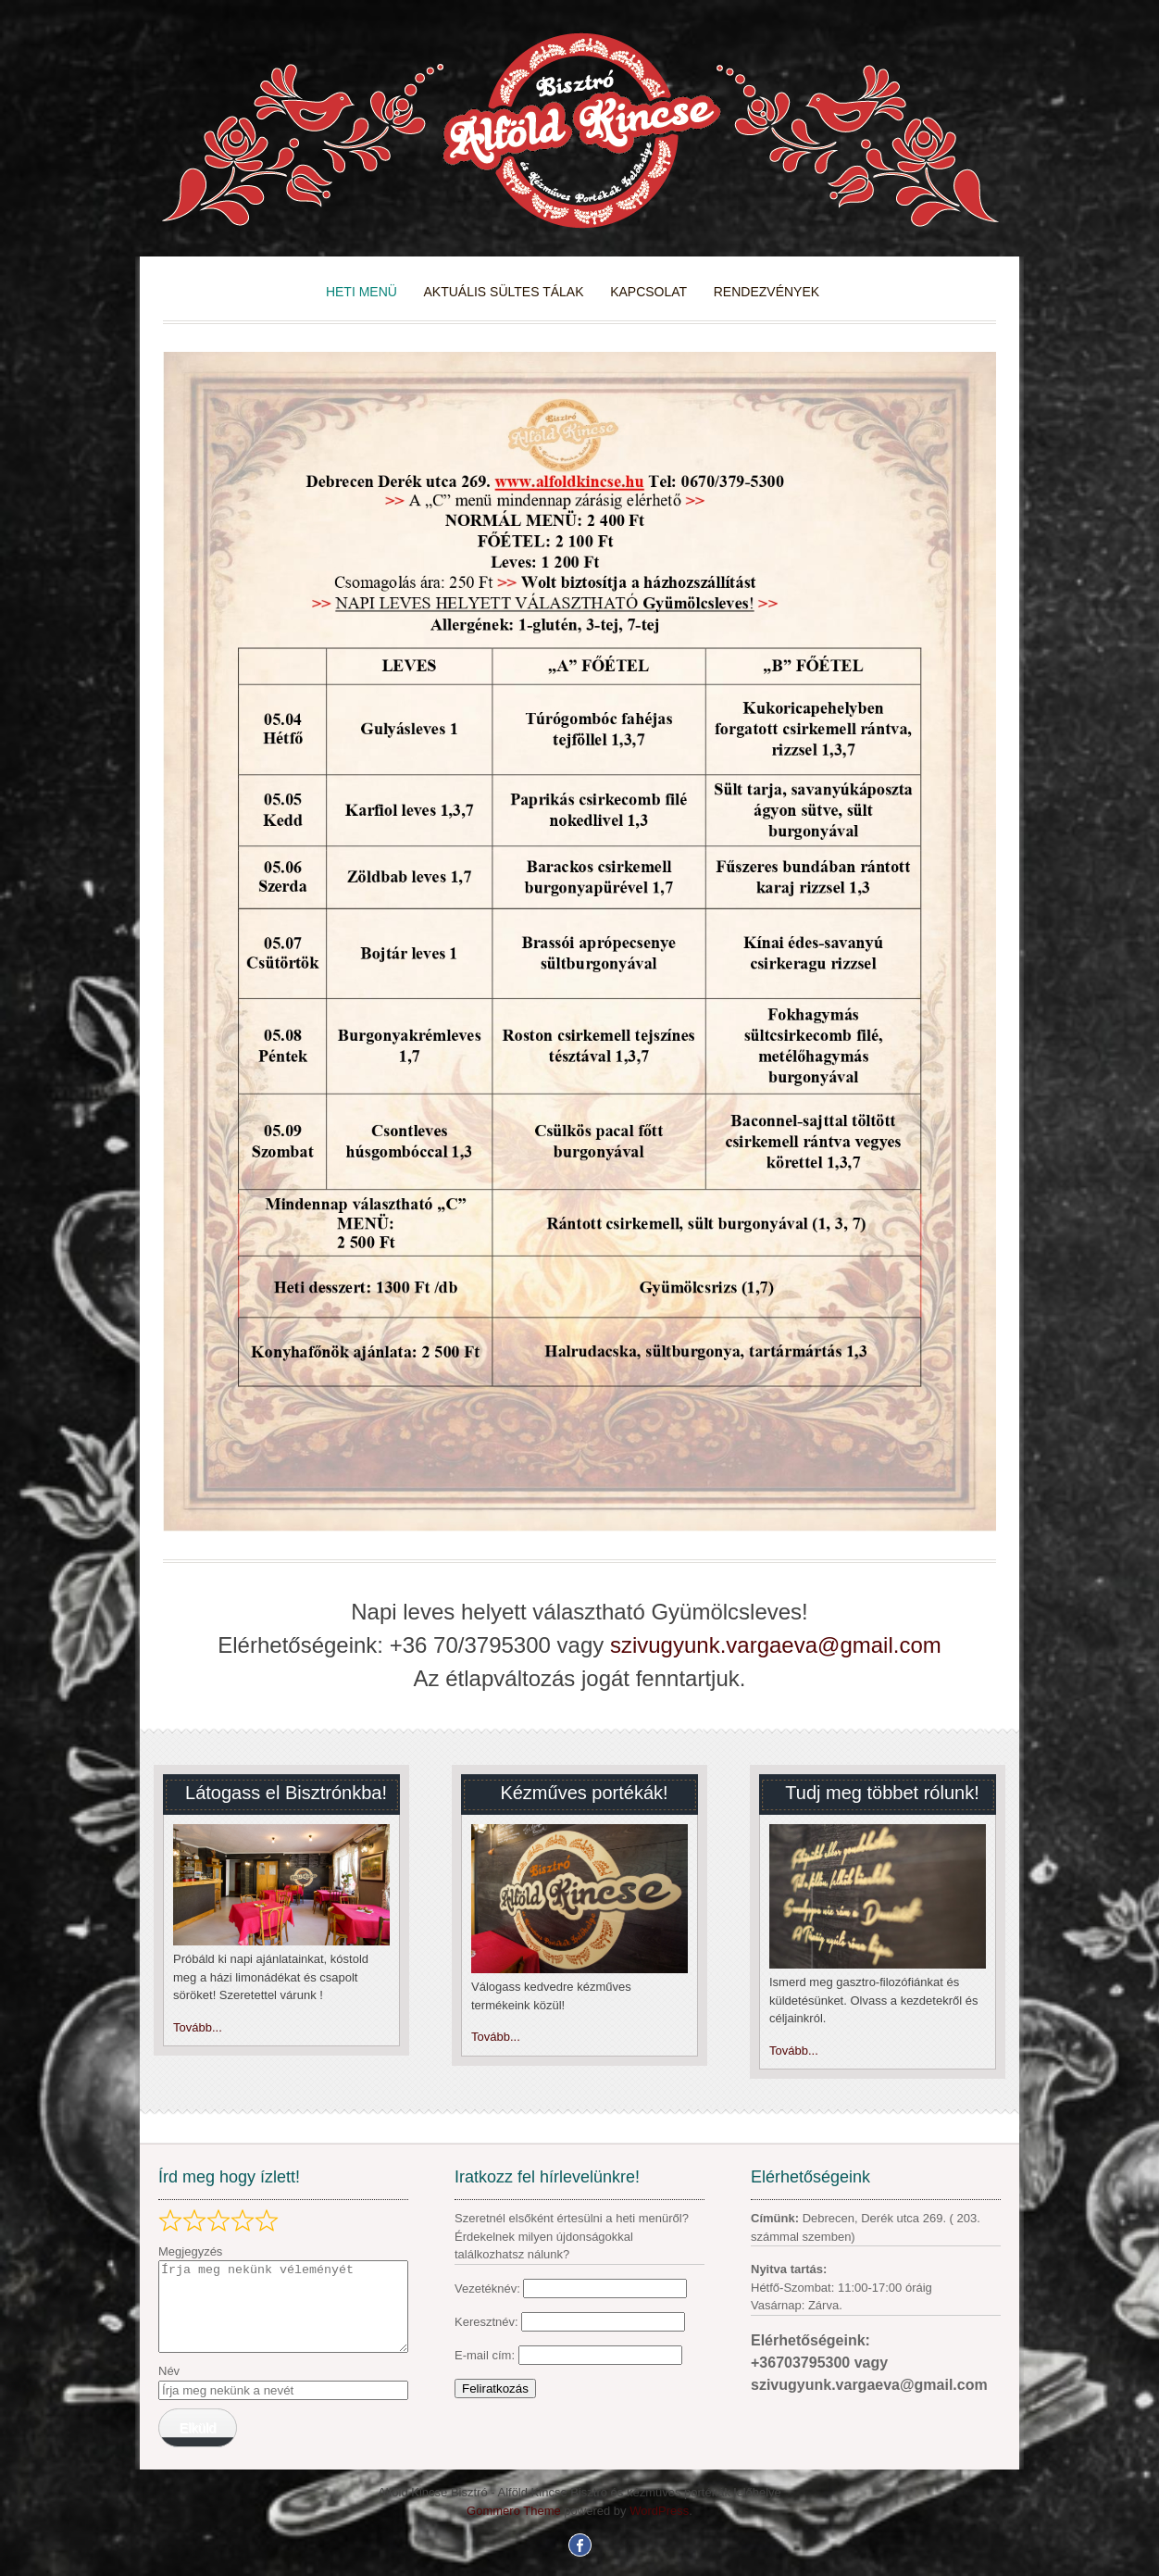 This screenshot has width=1159, height=2576. What do you see at coordinates (197, 2427) in the screenshot?
I see `Elküld` at bounding box center [197, 2427].